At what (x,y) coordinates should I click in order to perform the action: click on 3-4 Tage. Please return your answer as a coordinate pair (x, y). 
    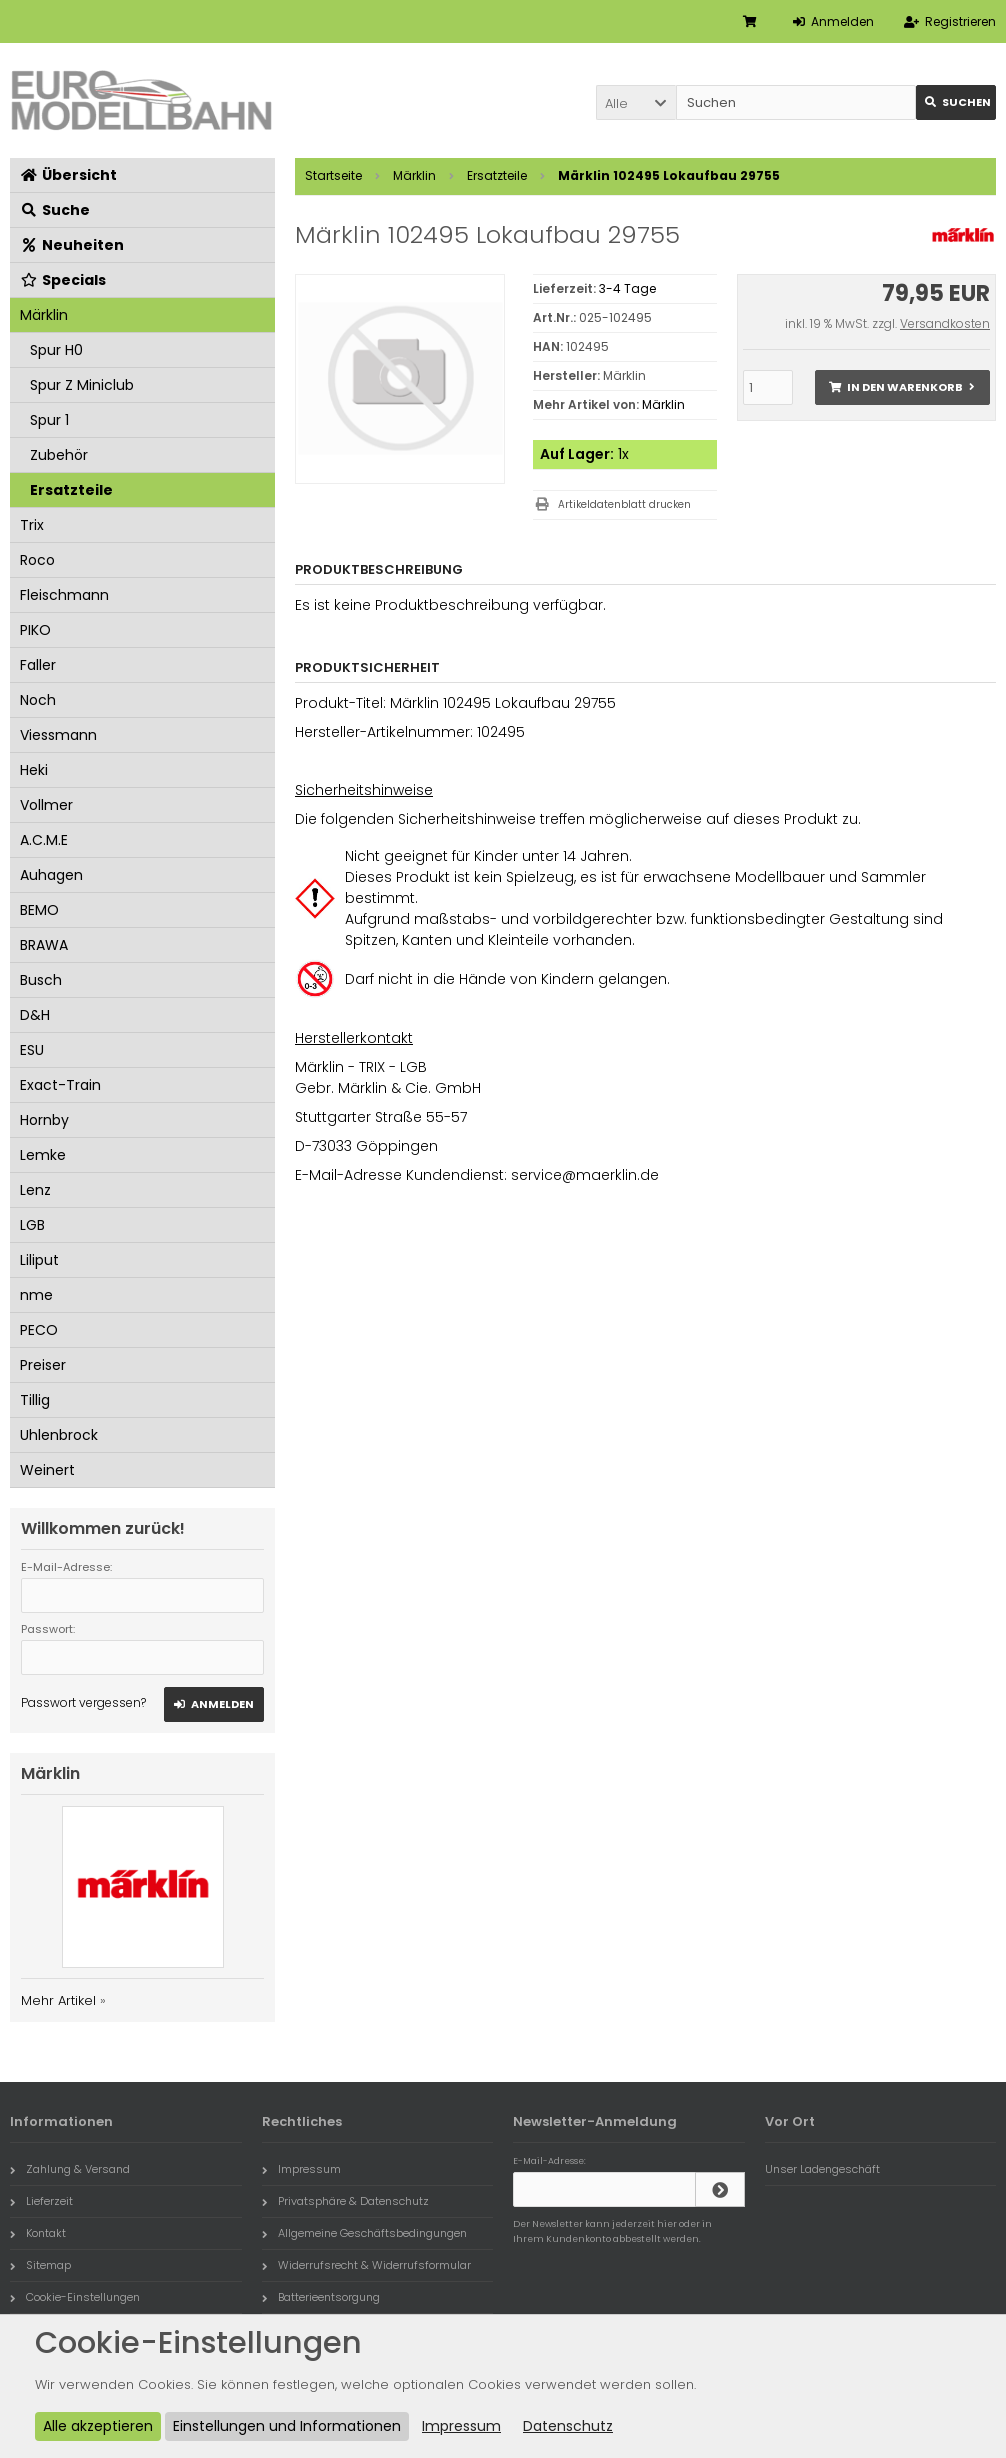
    Looking at the image, I should click on (627, 288).